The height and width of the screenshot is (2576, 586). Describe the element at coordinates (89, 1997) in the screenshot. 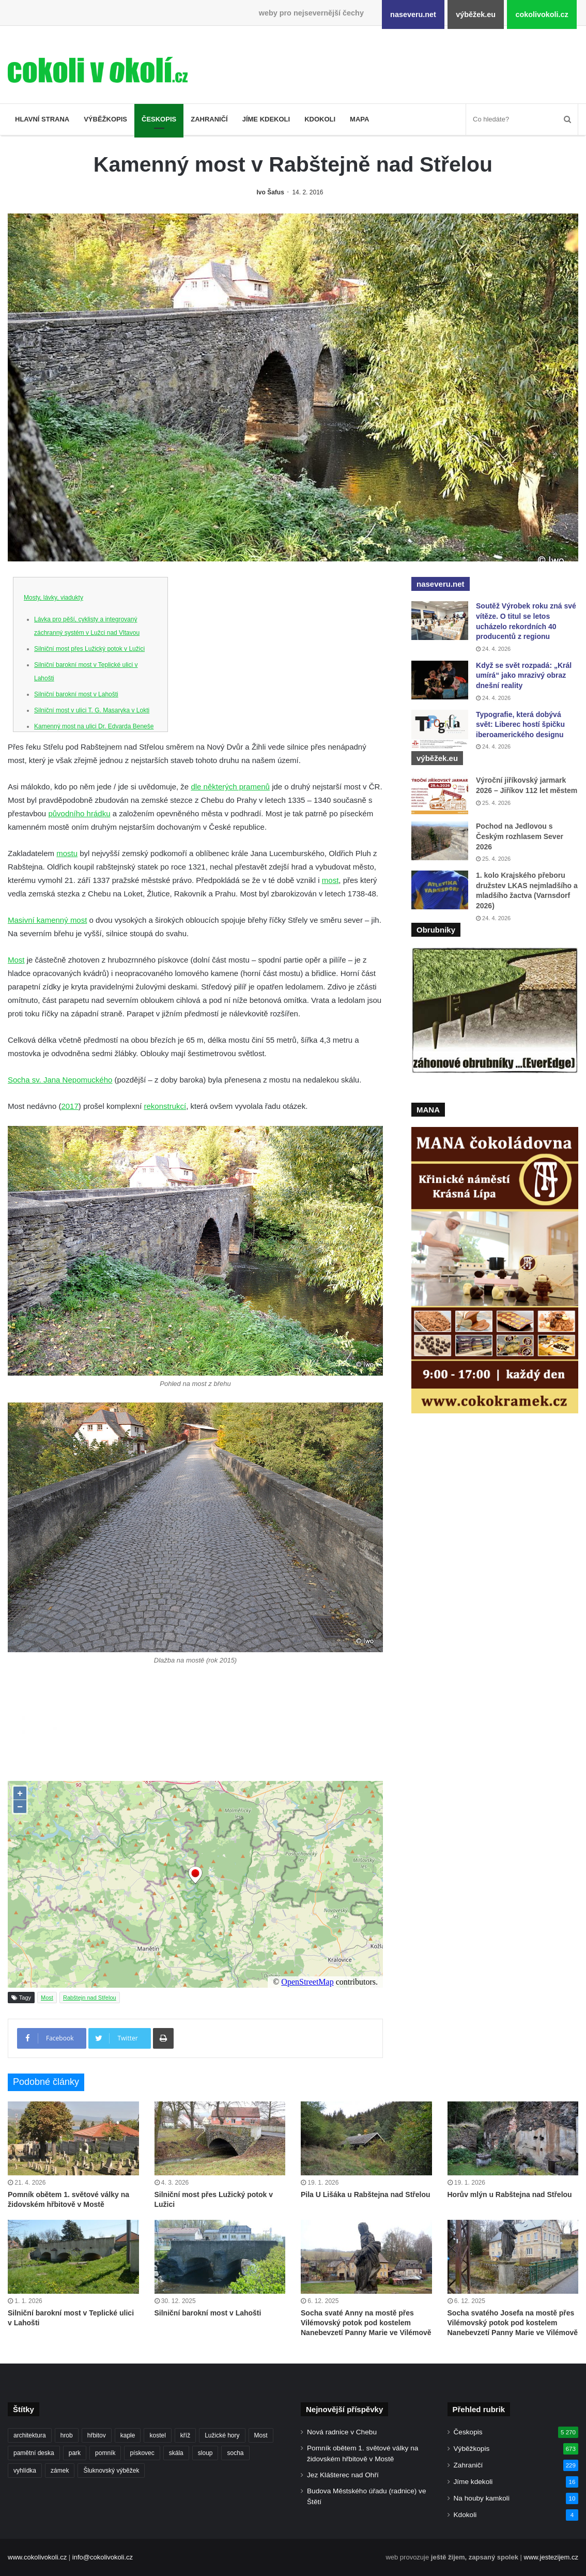

I see `Rabštejn nad Střelou` at that location.